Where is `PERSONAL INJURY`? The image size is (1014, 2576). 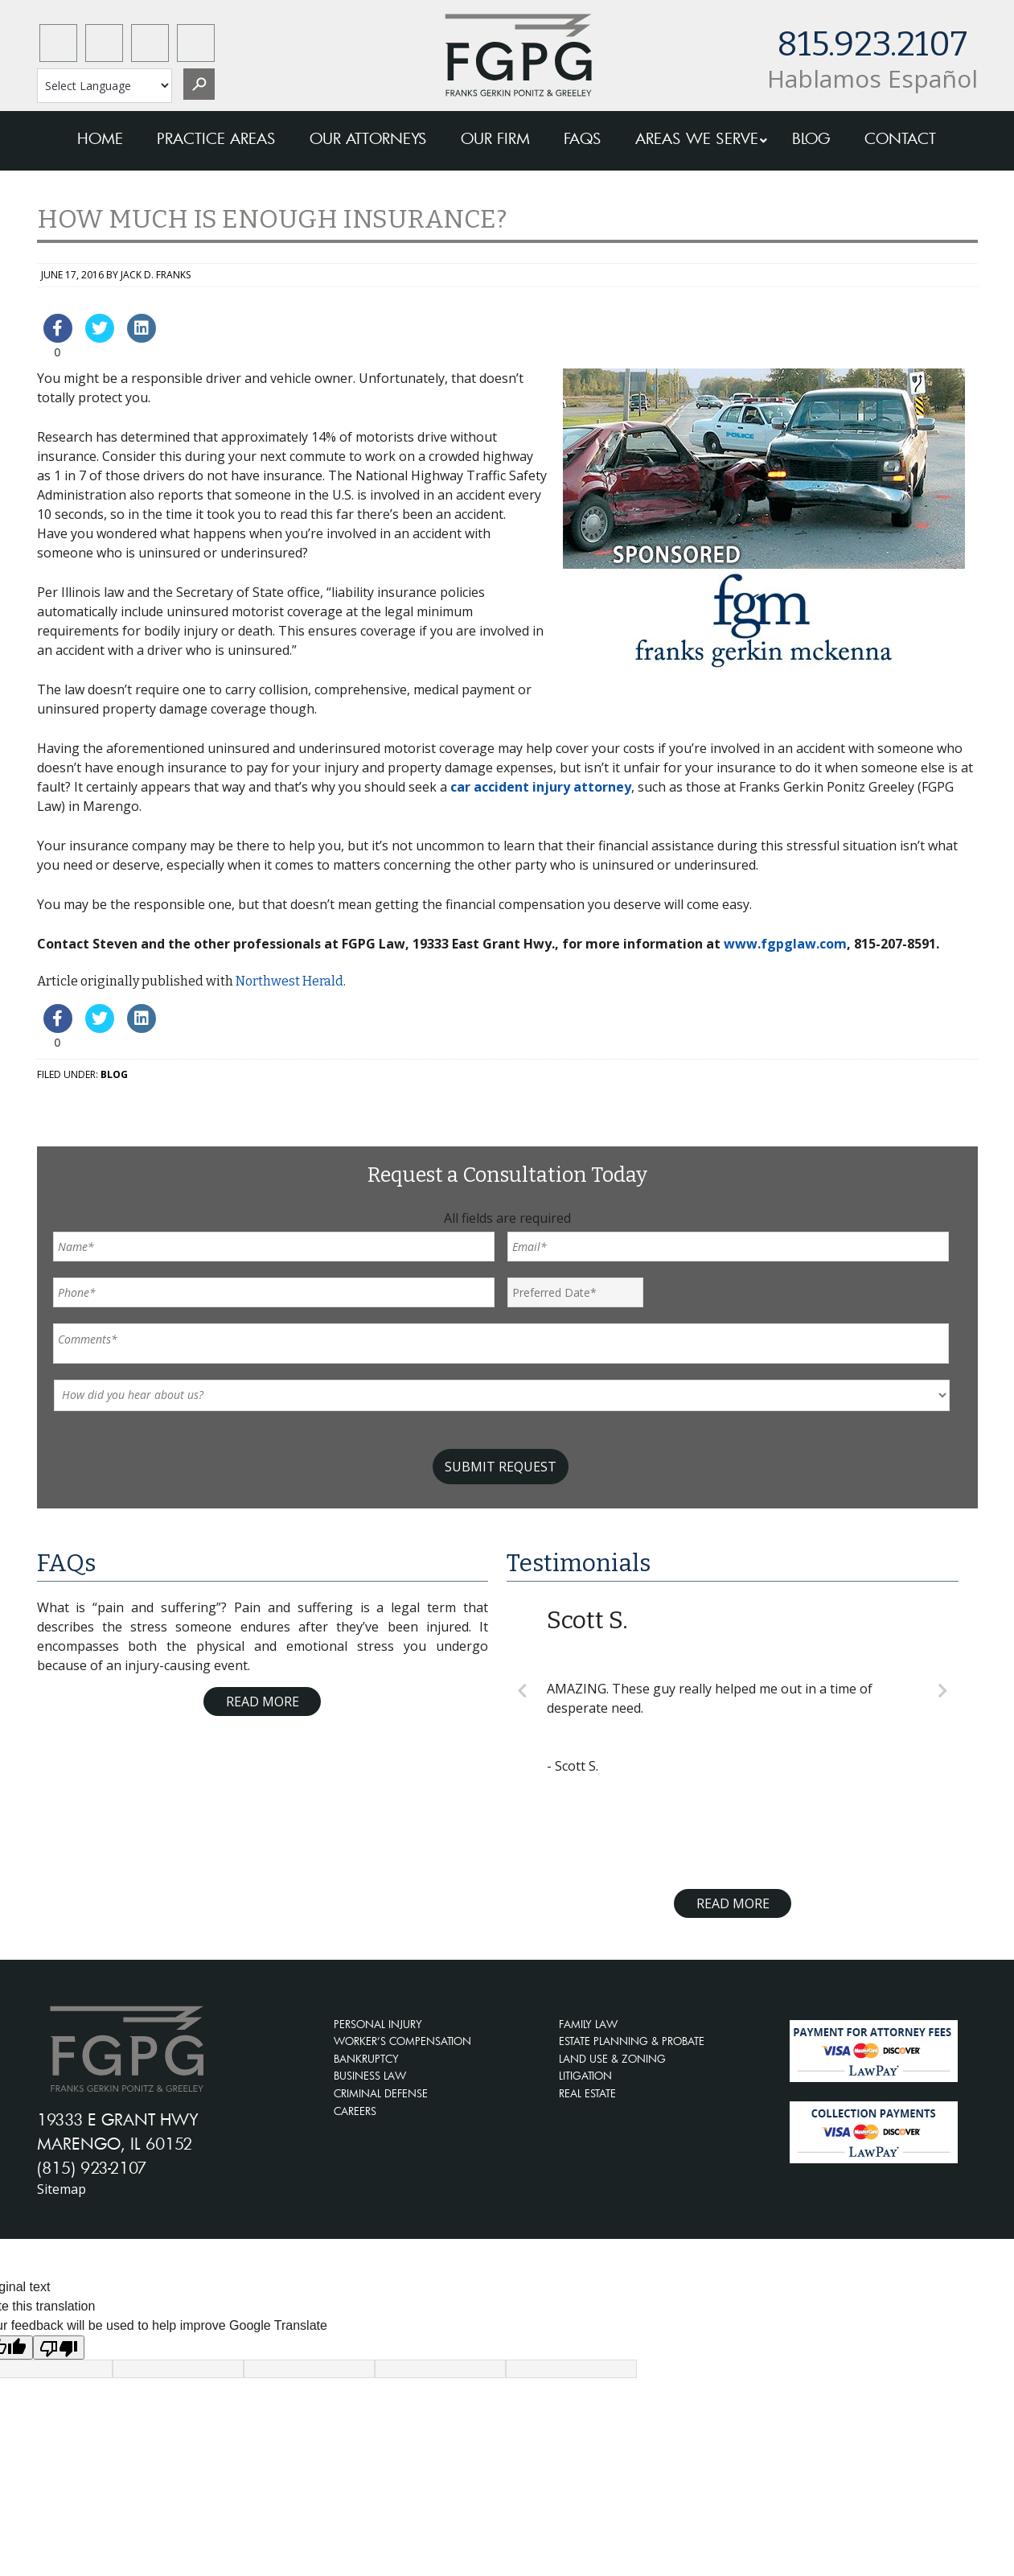 PERSONAL INJURY is located at coordinates (378, 2024).